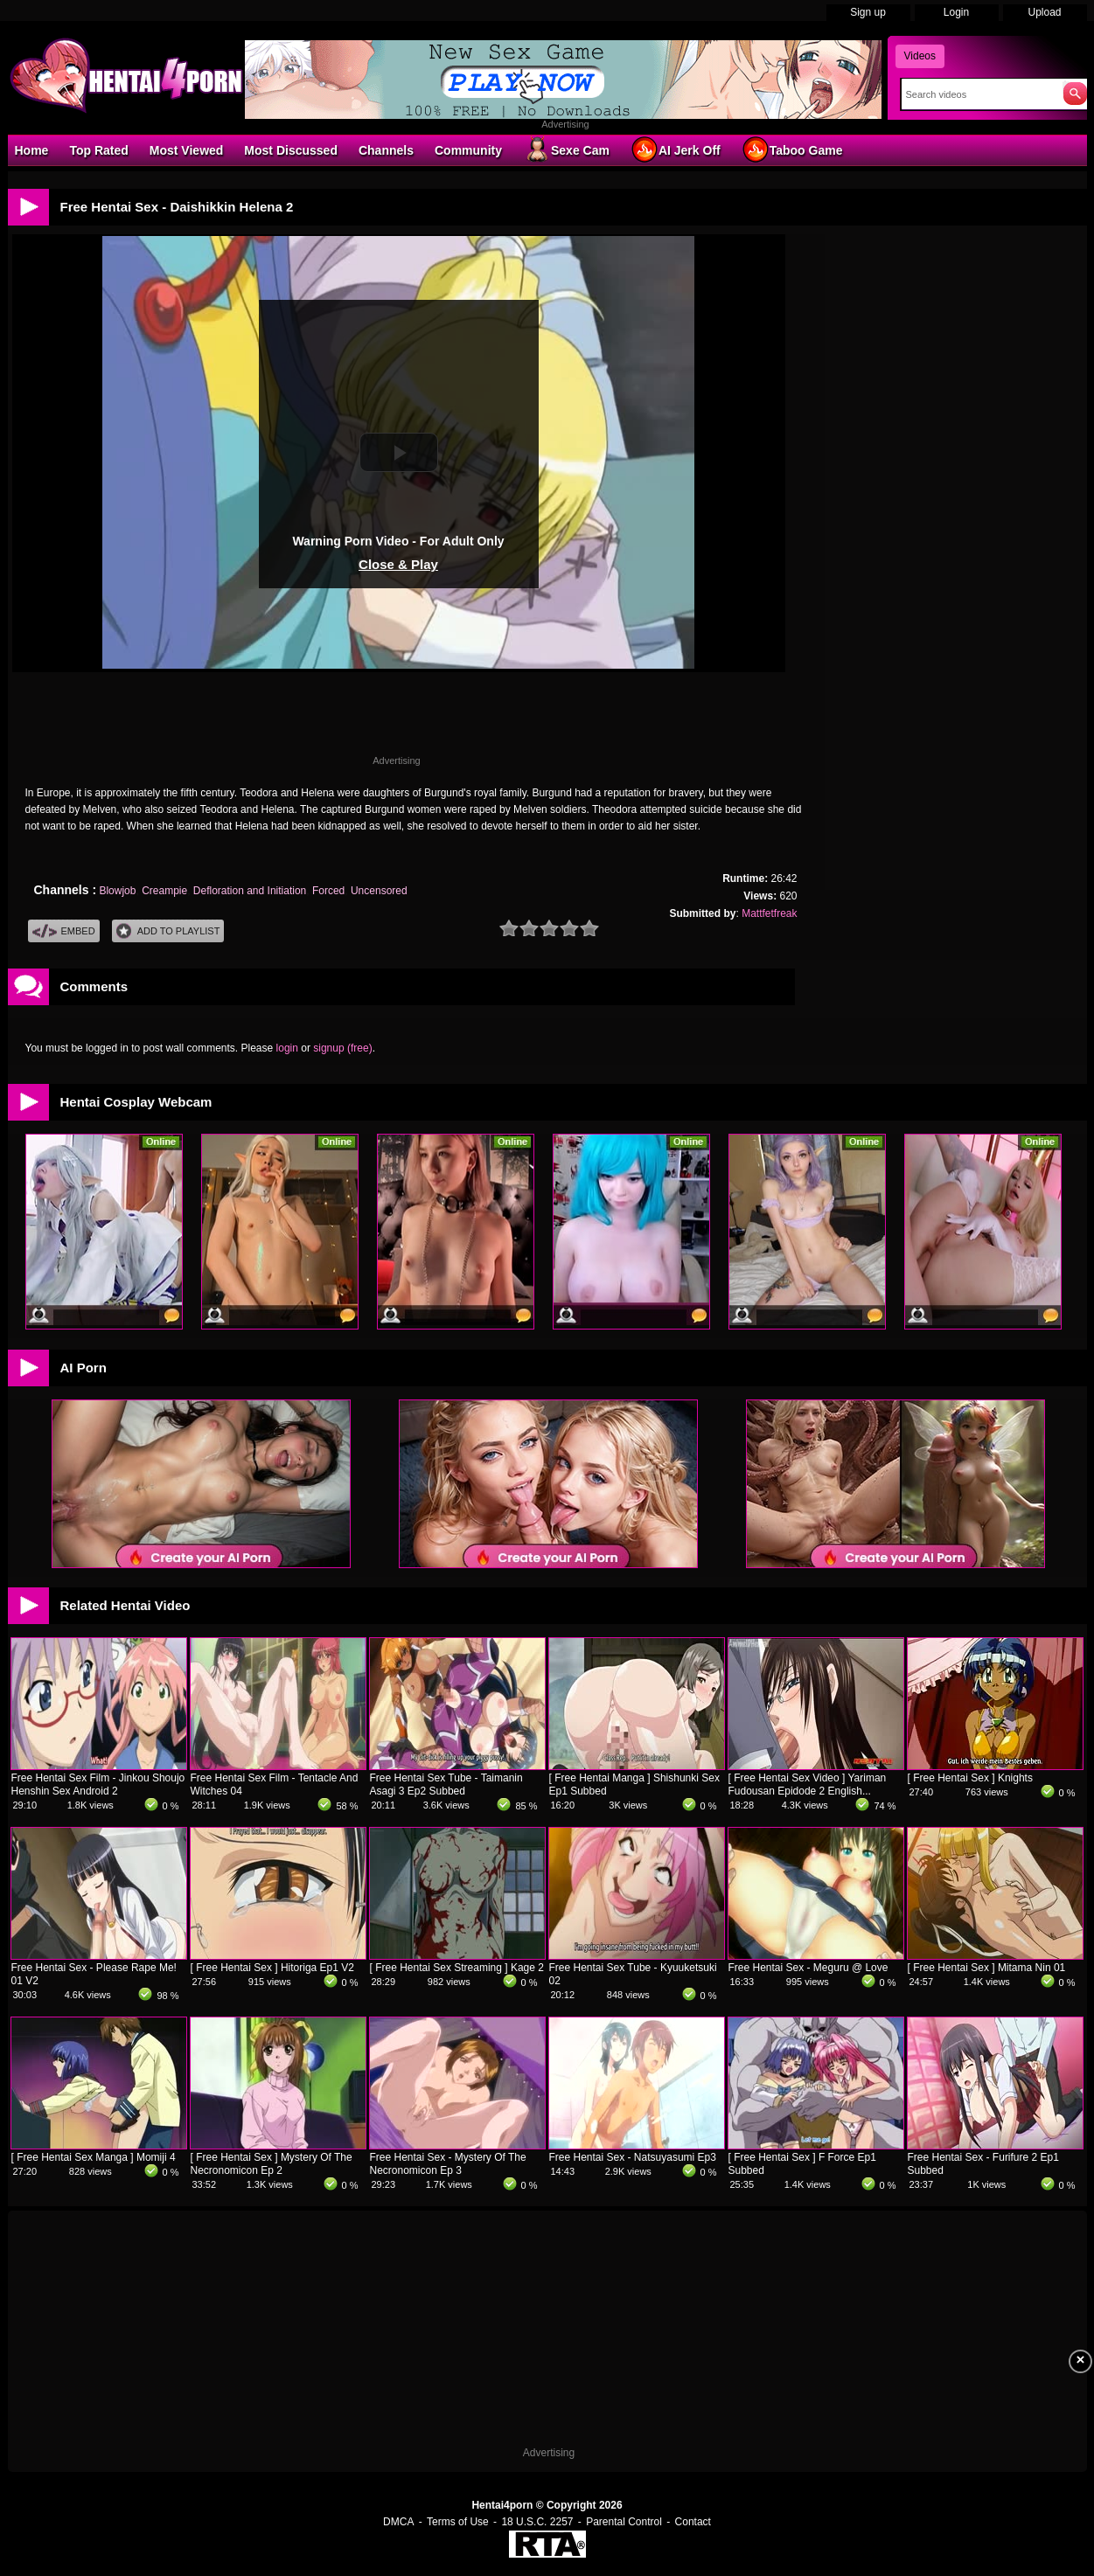 This screenshot has height=2576, width=1094. I want to click on Blowjob, so click(117, 891).